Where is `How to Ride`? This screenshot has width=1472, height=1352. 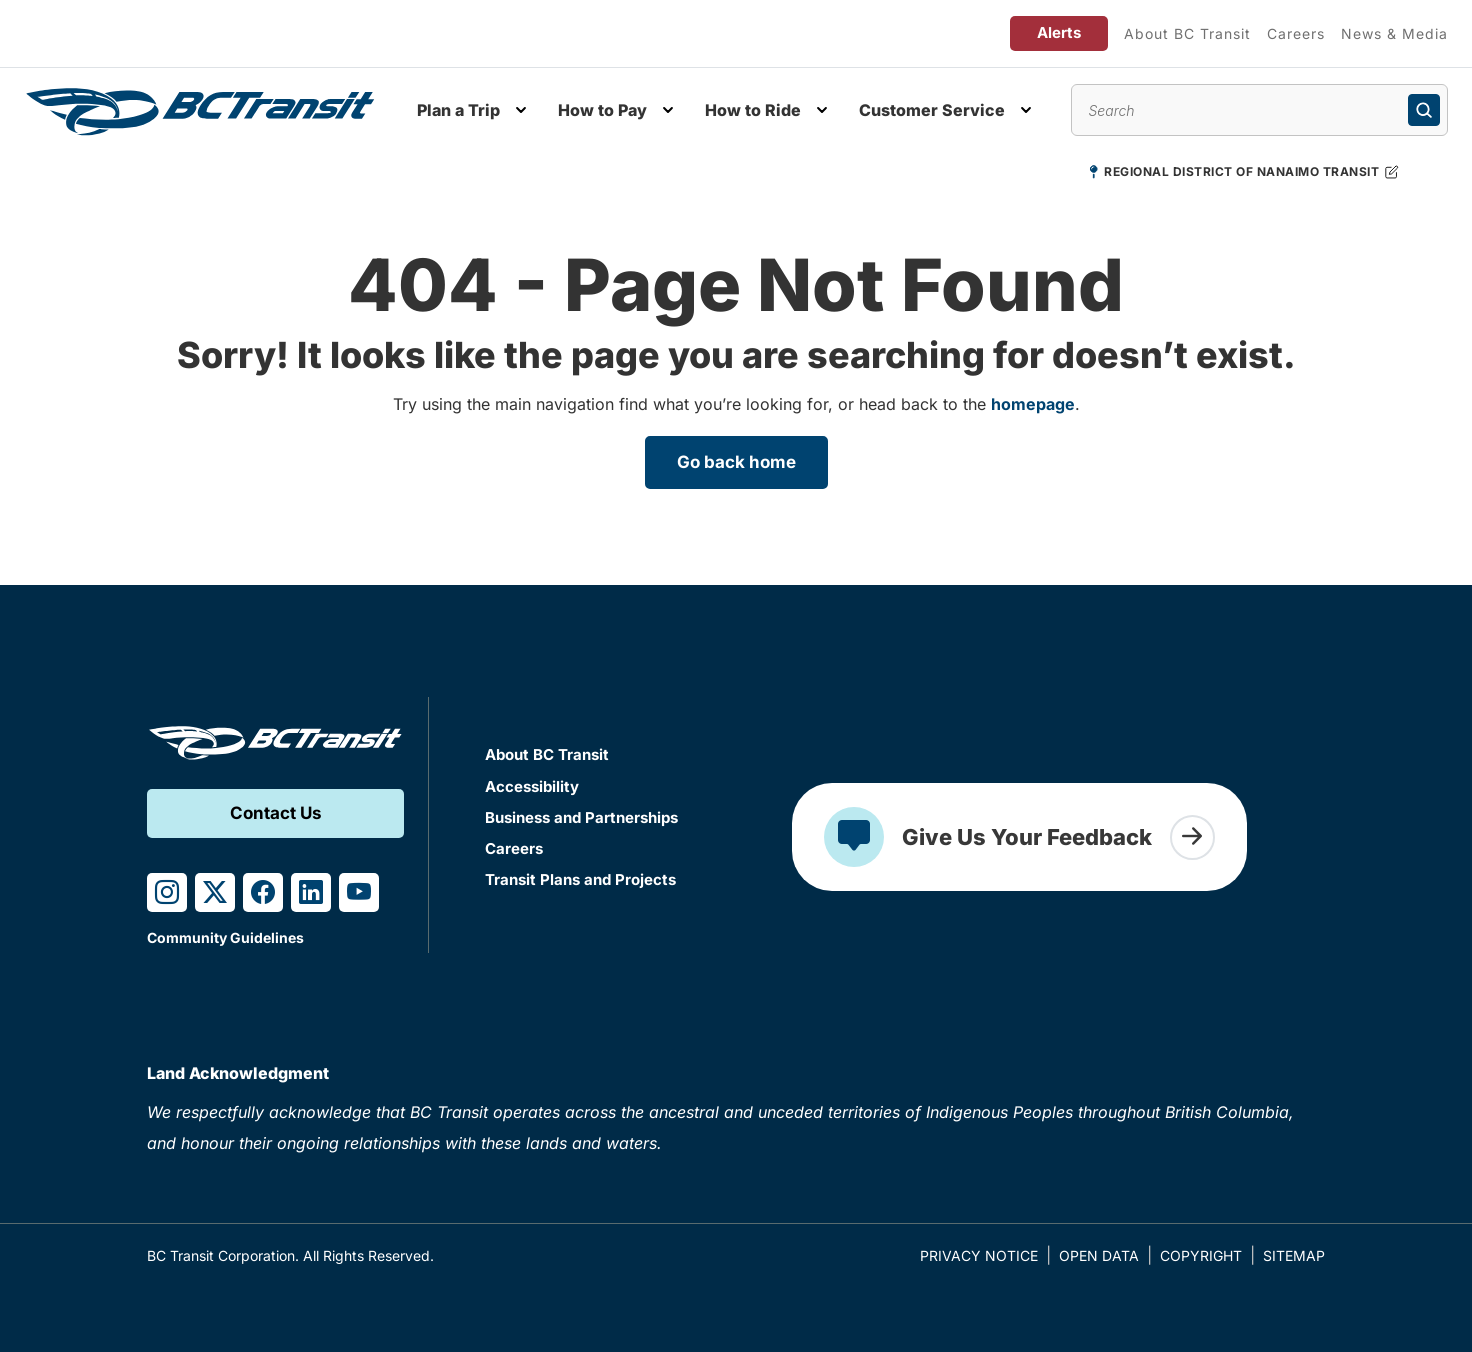 How to Ride is located at coordinates (753, 110).